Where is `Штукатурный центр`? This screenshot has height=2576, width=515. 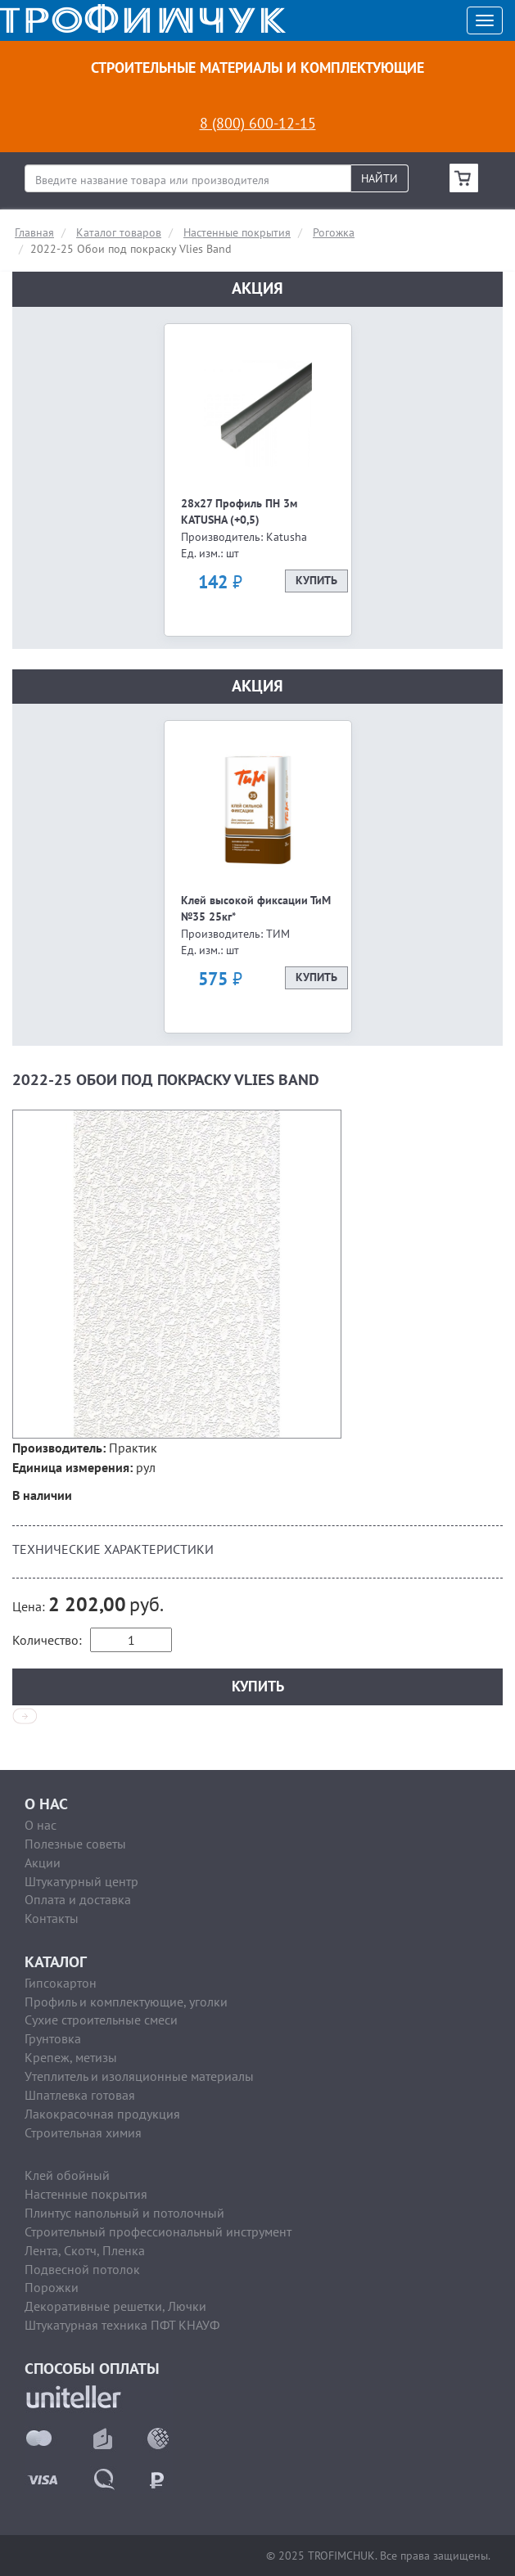 Штукатурный центр is located at coordinates (81, 1881).